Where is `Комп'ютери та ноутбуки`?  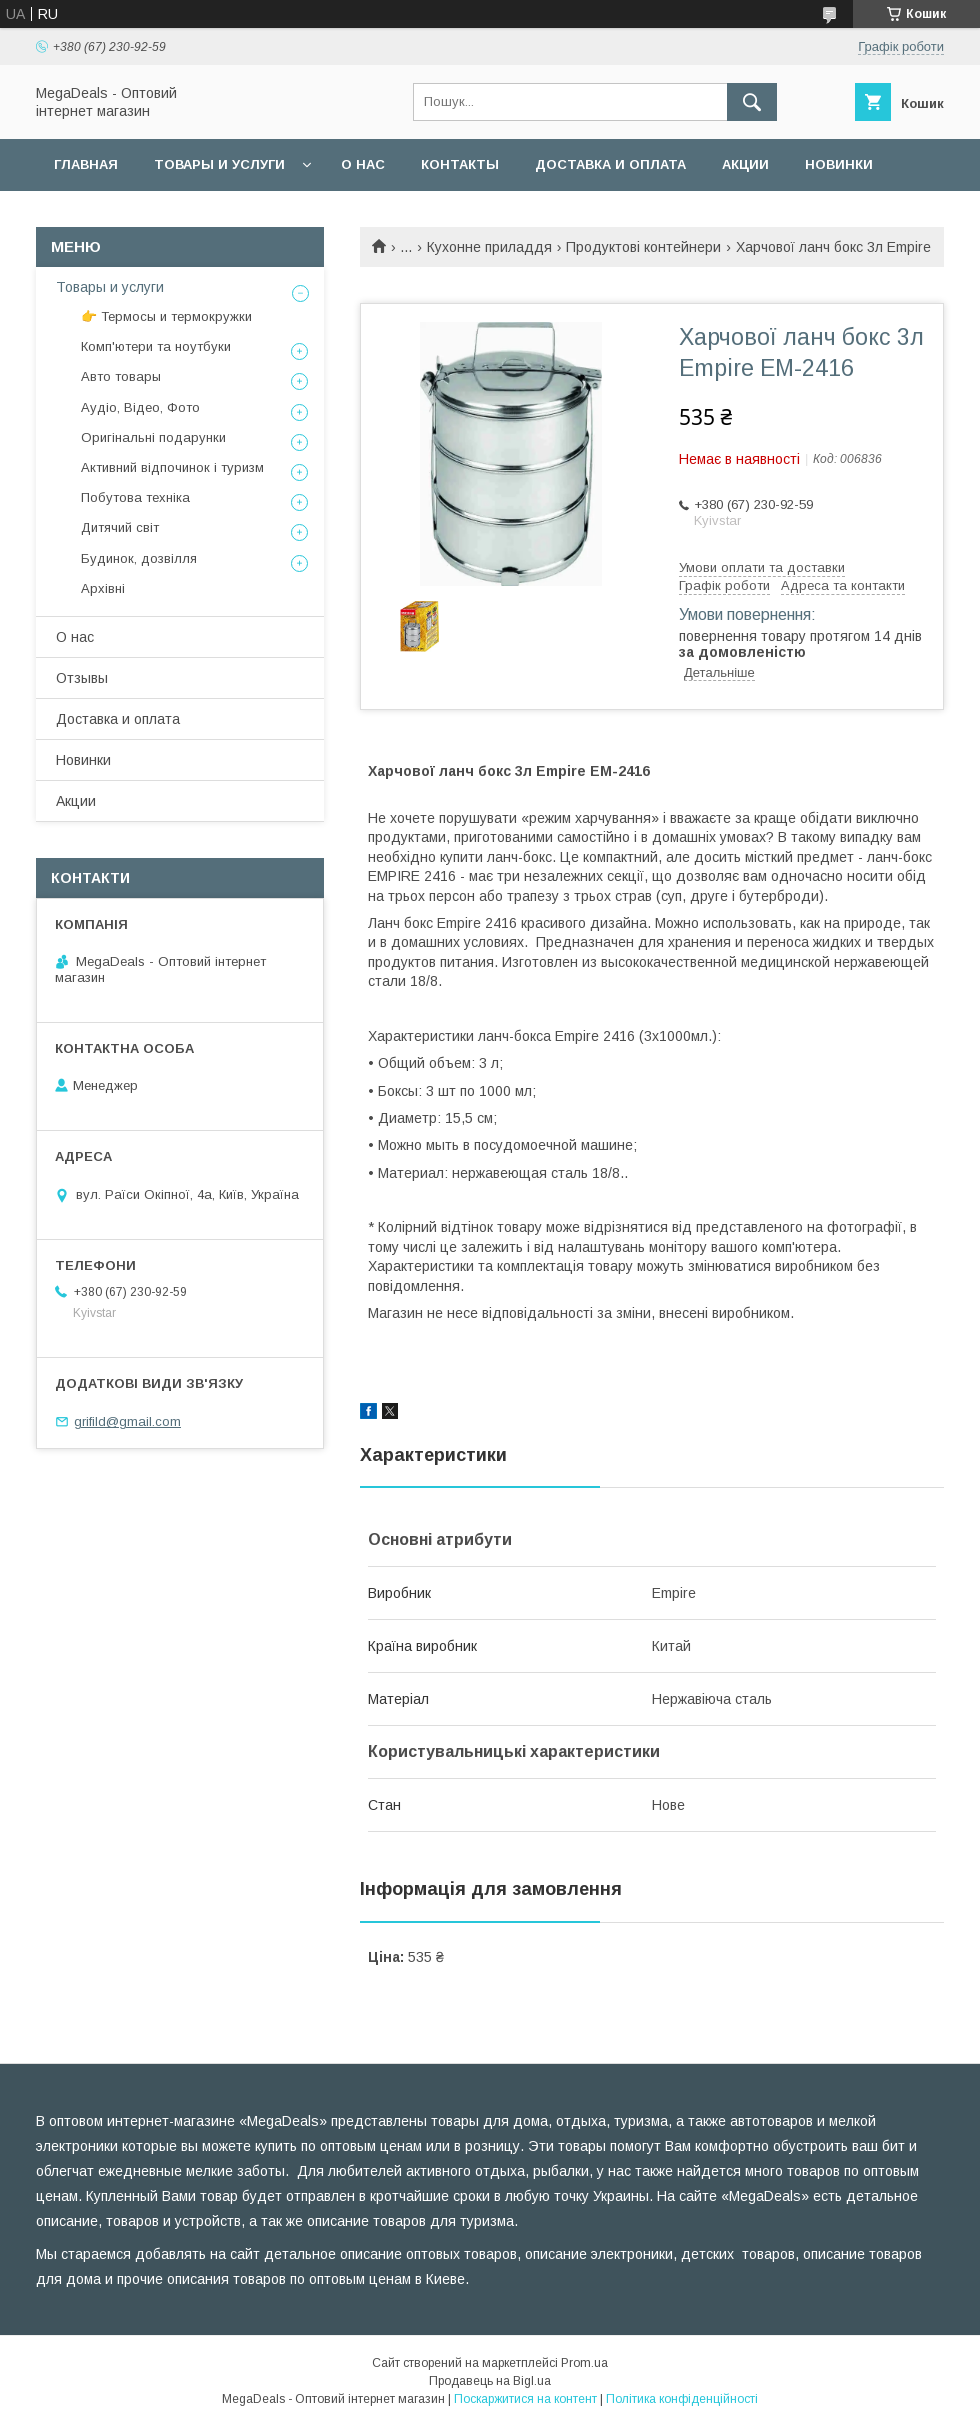 Комп'ютери та ноутбуки is located at coordinates (156, 346).